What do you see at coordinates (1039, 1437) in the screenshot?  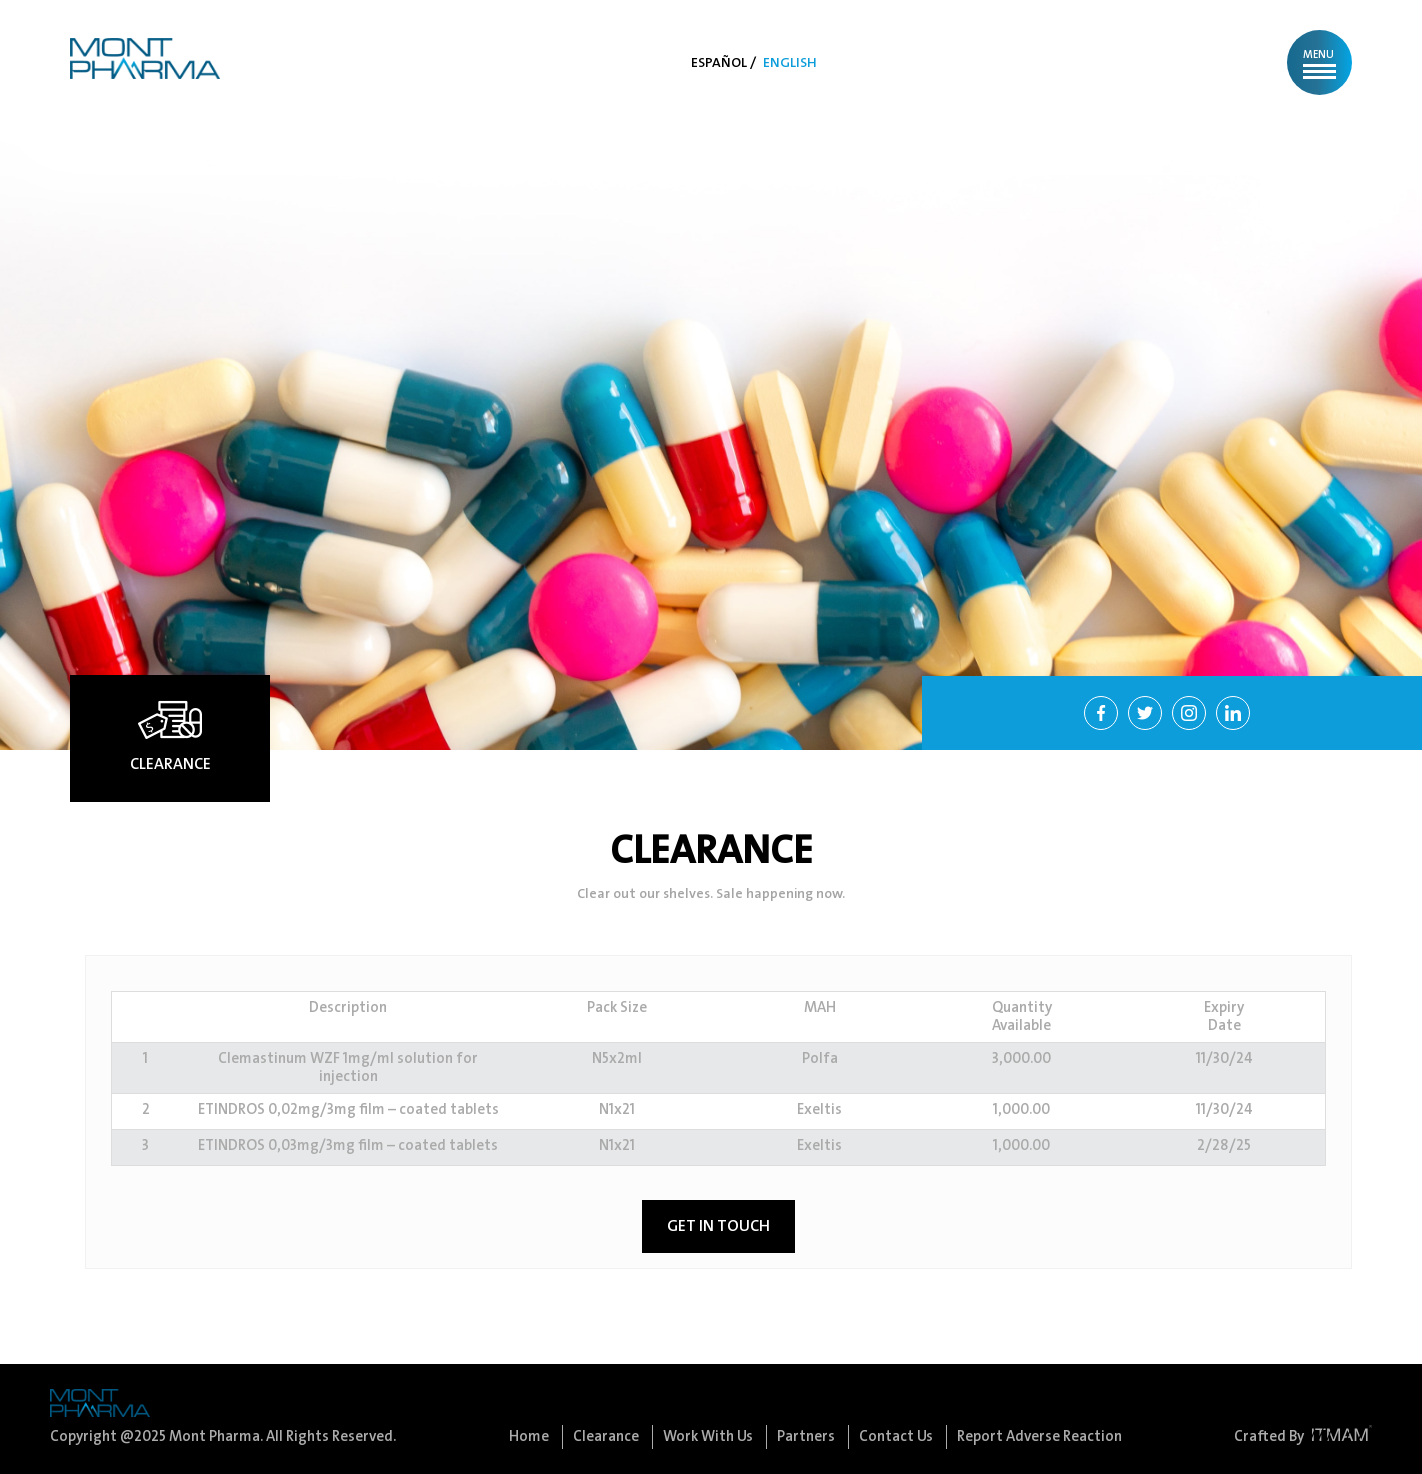 I see `Report Adverse Reaction` at bounding box center [1039, 1437].